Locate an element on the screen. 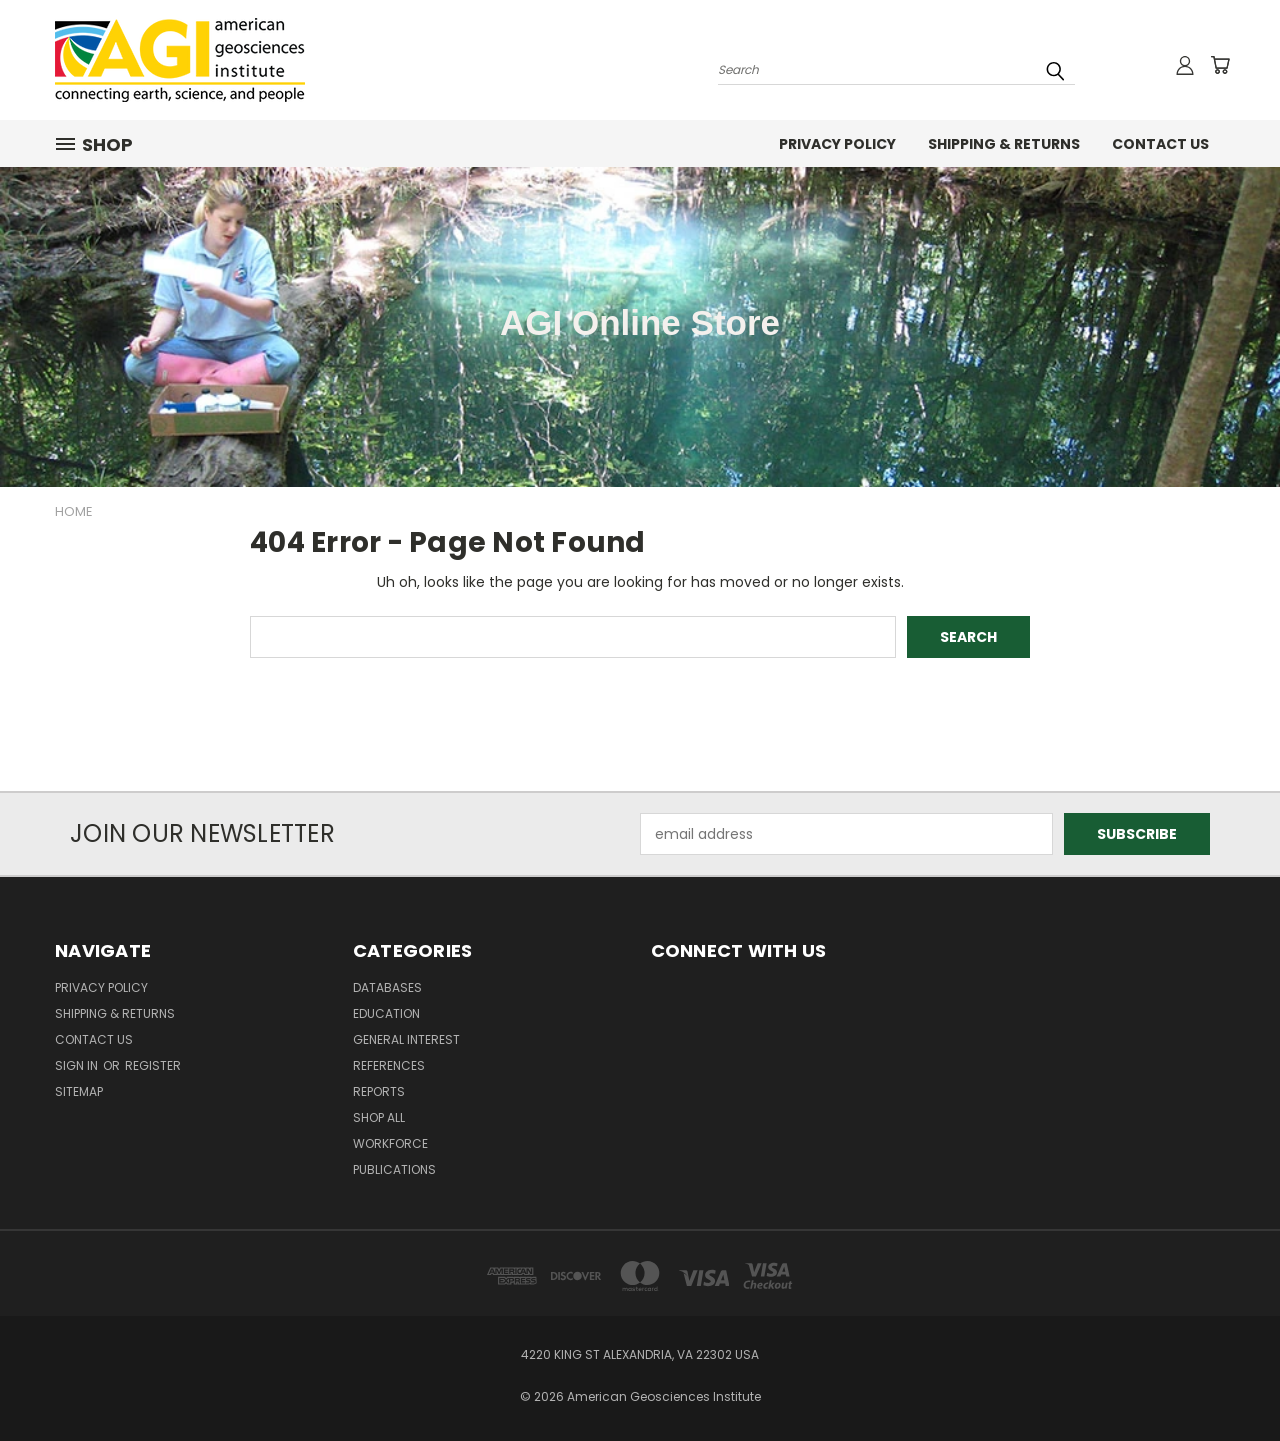  Sign in is located at coordinates (78, 1065).